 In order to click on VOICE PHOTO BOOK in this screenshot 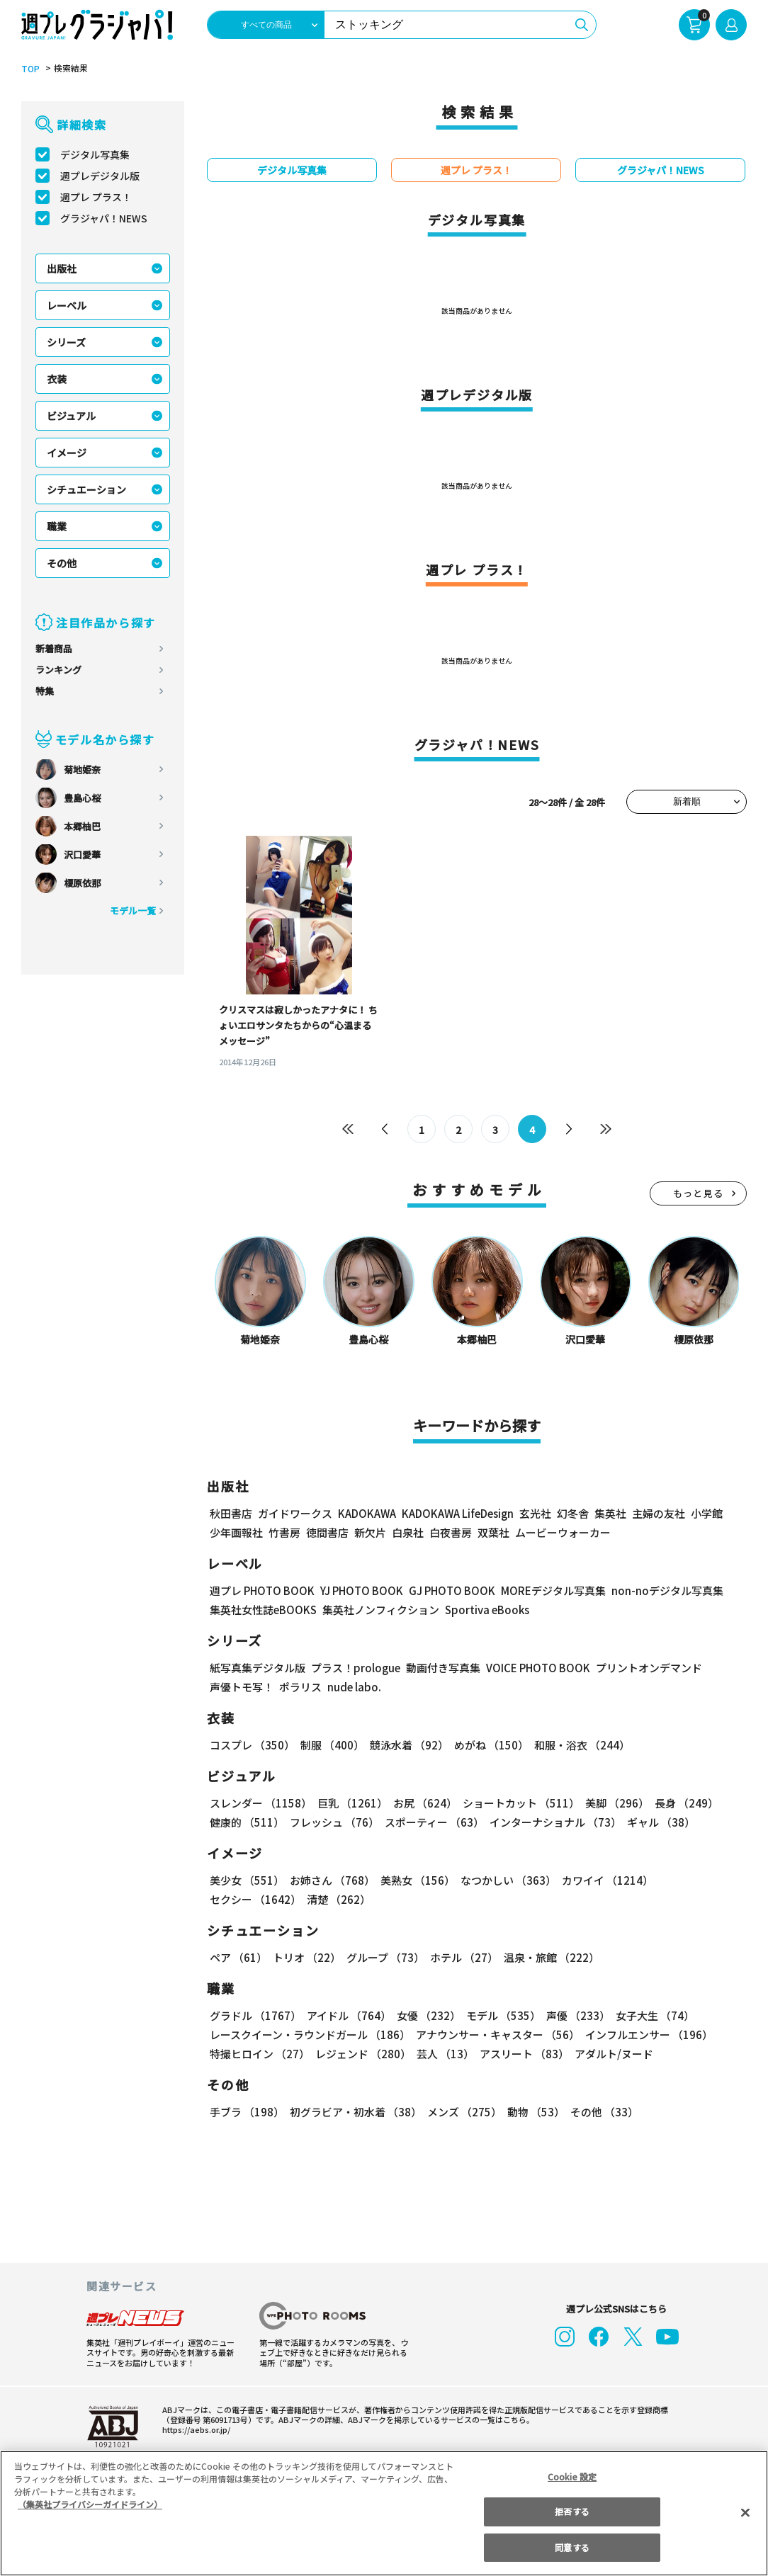, I will do `click(534, 1667)`.